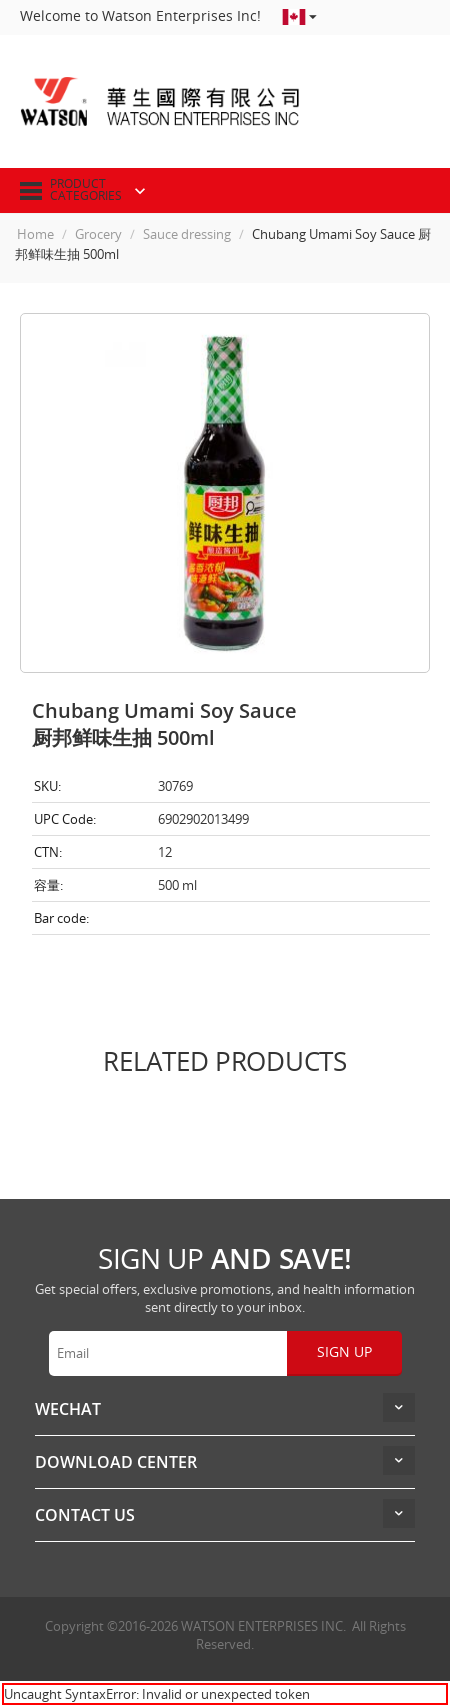 The width and height of the screenshot is (450, 1707). Describe the element at coordinates (65, 819) in the screenshot. I see `UPC Code:` at that location.